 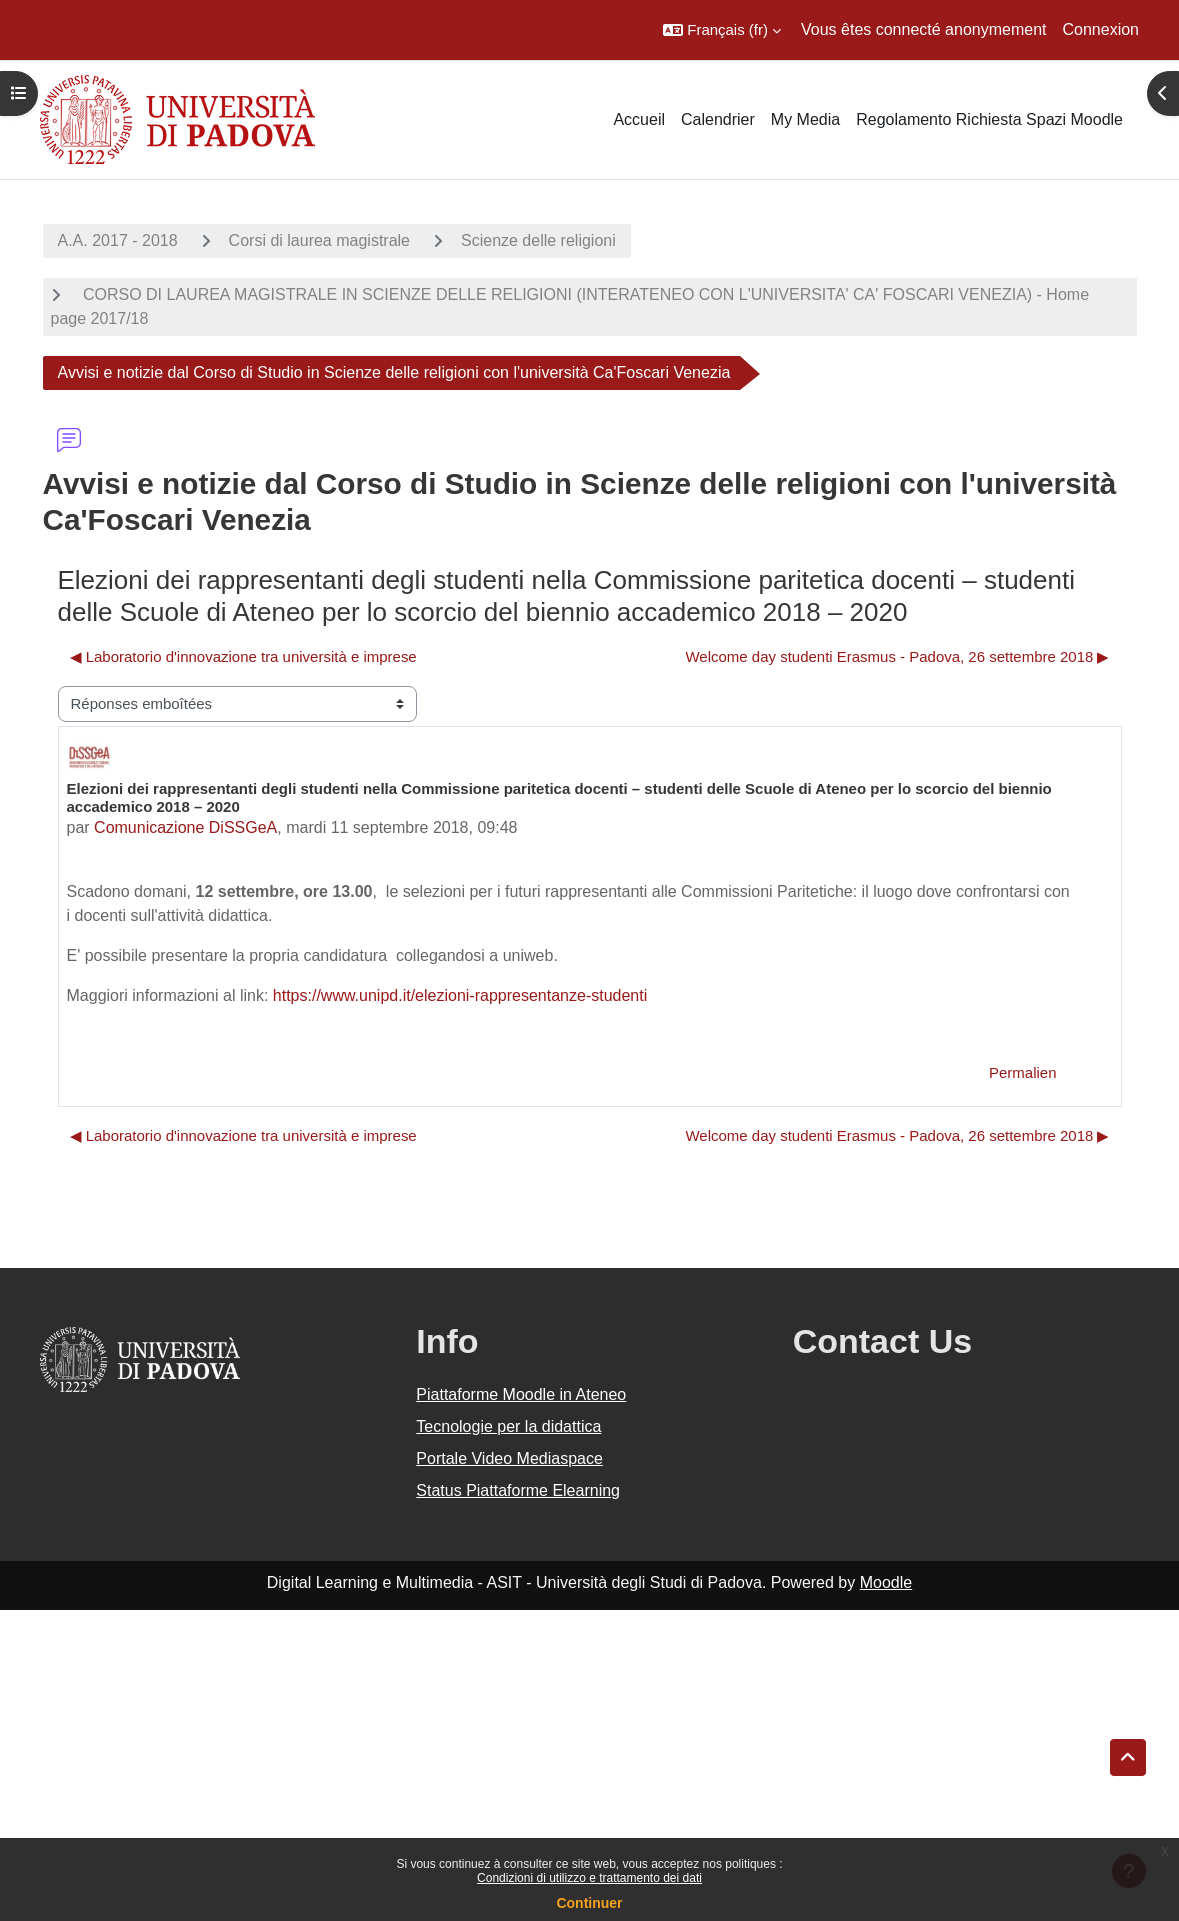 I want to click on Permalien [menuitem], so click(x=1022, y=1072).